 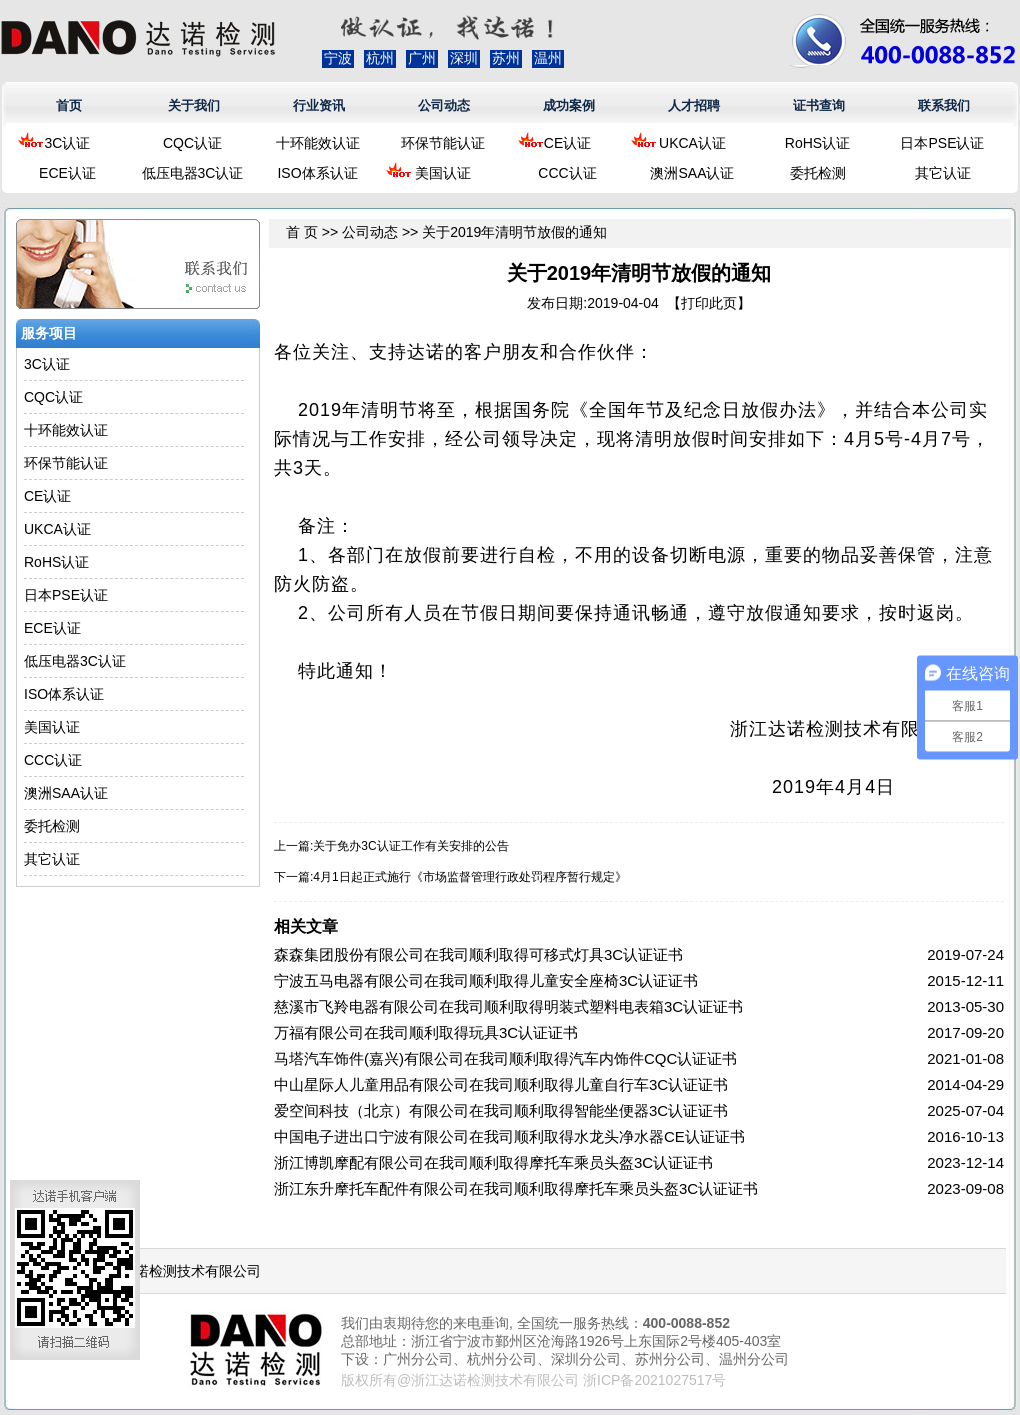 What do you see at coordinates (486, 980) in the screenshot?
I see `宁波五马电器有限公司在我司顺利取得儿童安全座椅3C认证证书` at bounding box center [486, 980].